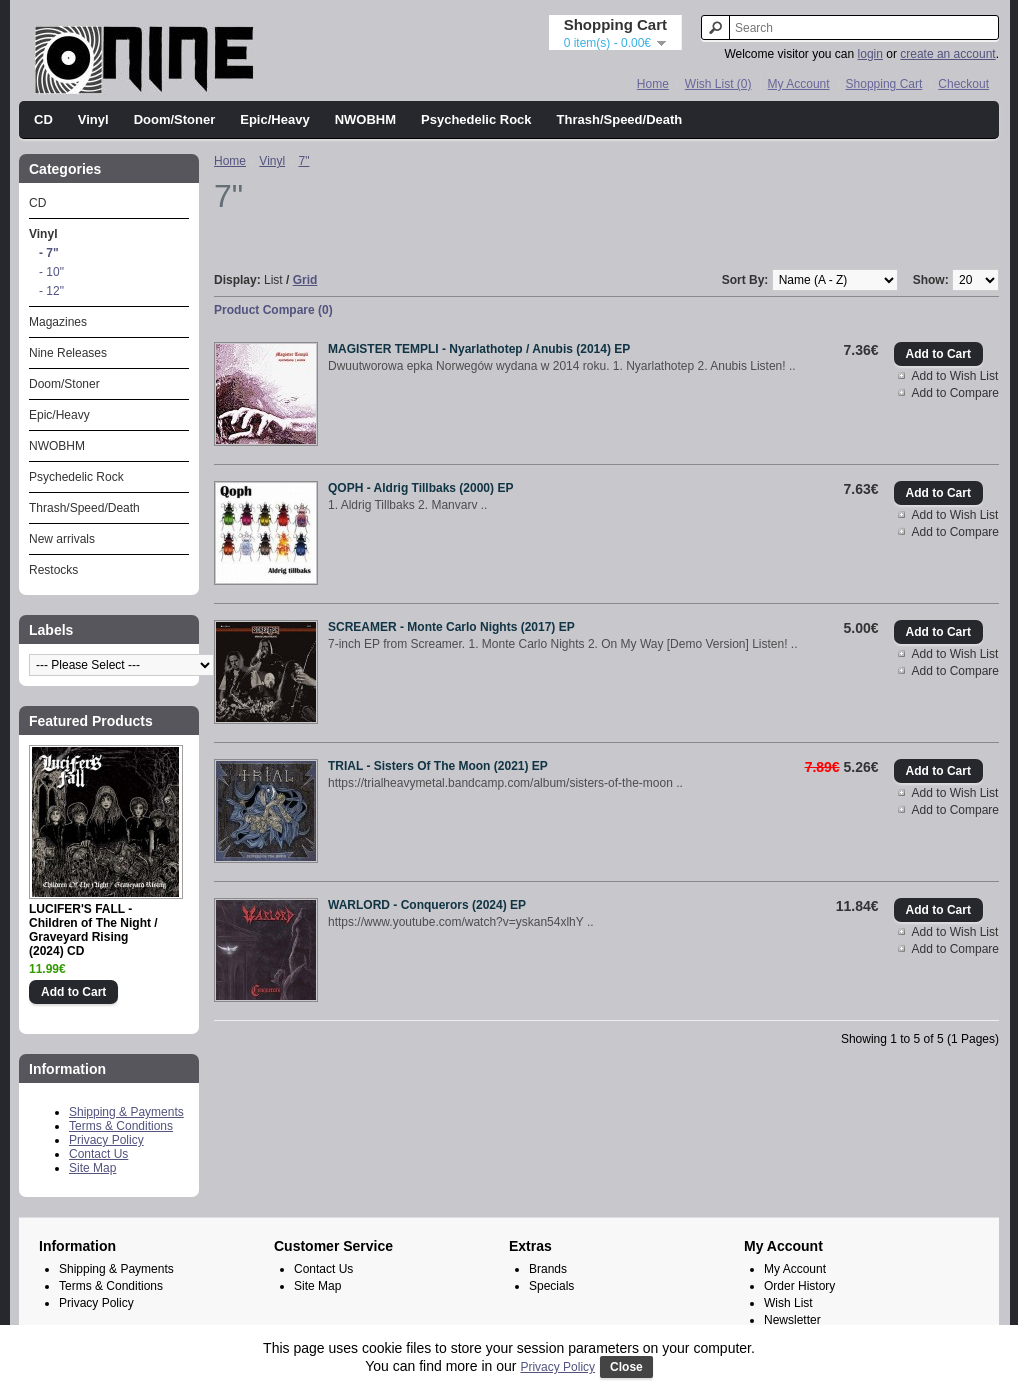 Image resolution: width=1018 pixels, height=1393 pixels. What do you see at coordinates (955, 393) in the screenshot?
I see `Add to Compare` at bounding box center [955, 393].